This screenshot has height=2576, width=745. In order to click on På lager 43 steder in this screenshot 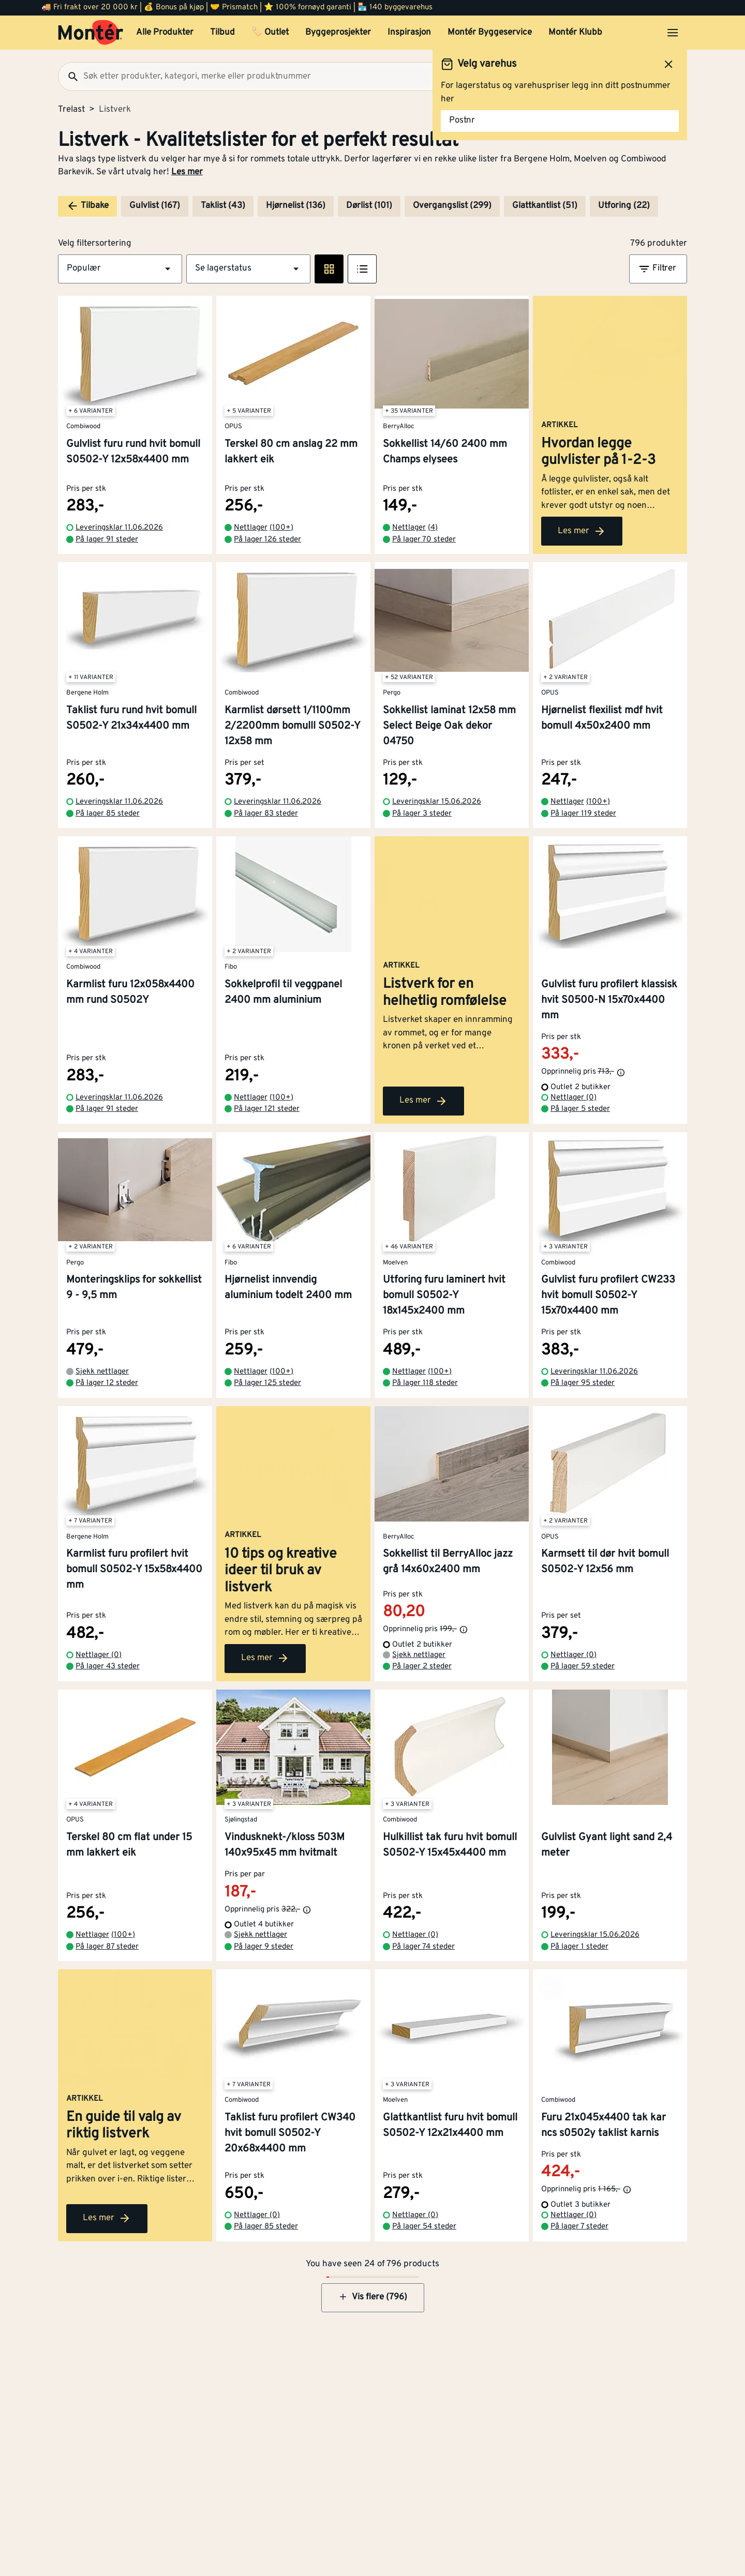, I will do `click(108, 1666)`.